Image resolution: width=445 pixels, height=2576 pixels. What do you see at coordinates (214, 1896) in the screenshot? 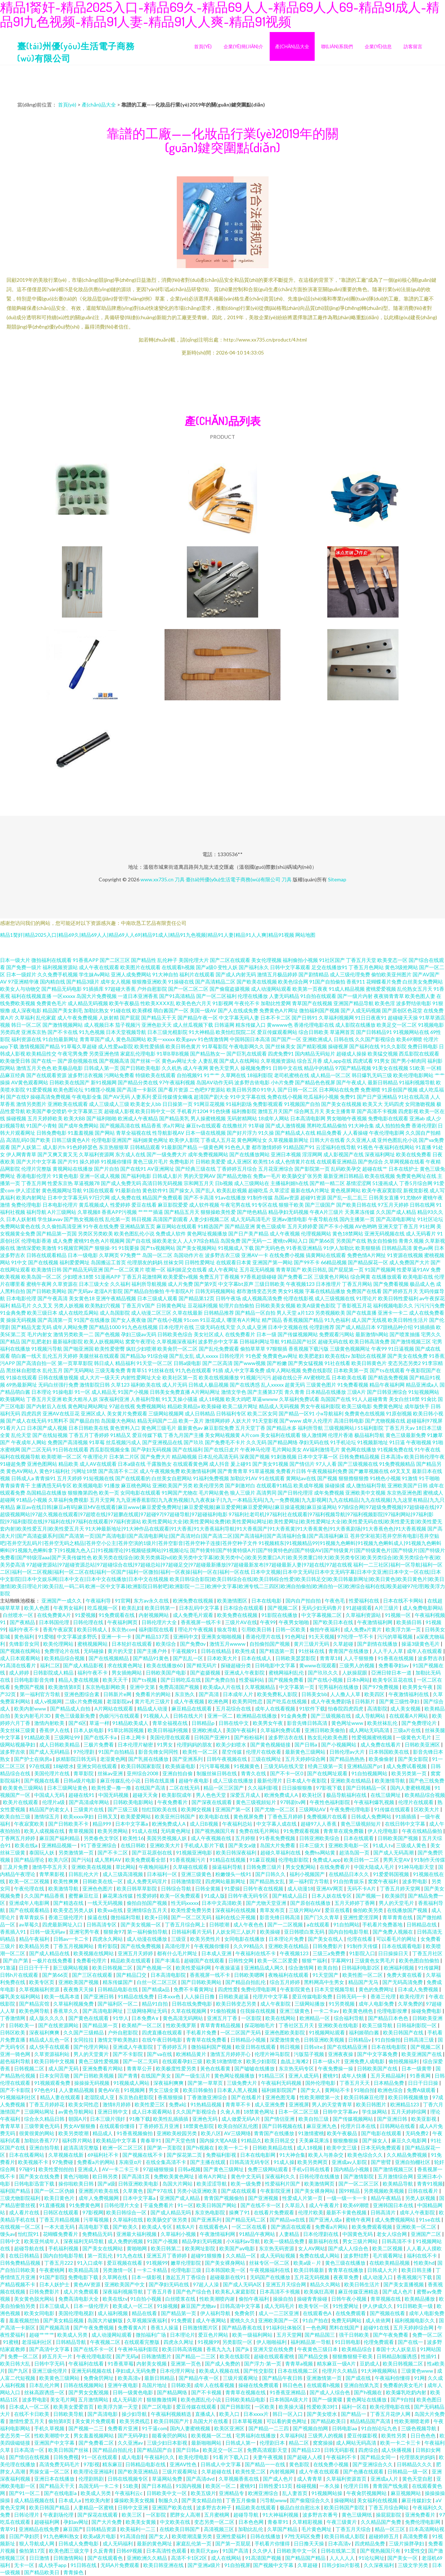
I see `91成人版` at bounding box center [214, 1896].